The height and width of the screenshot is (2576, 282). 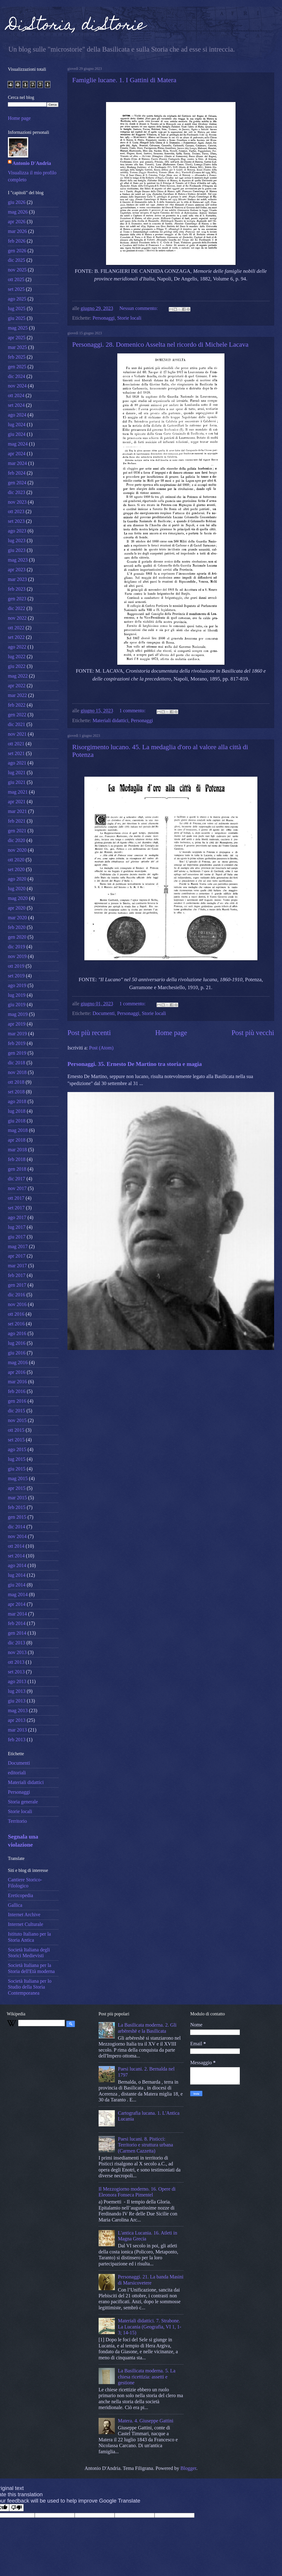 I want to click on giu 2018, so click(x=16, y=1121).